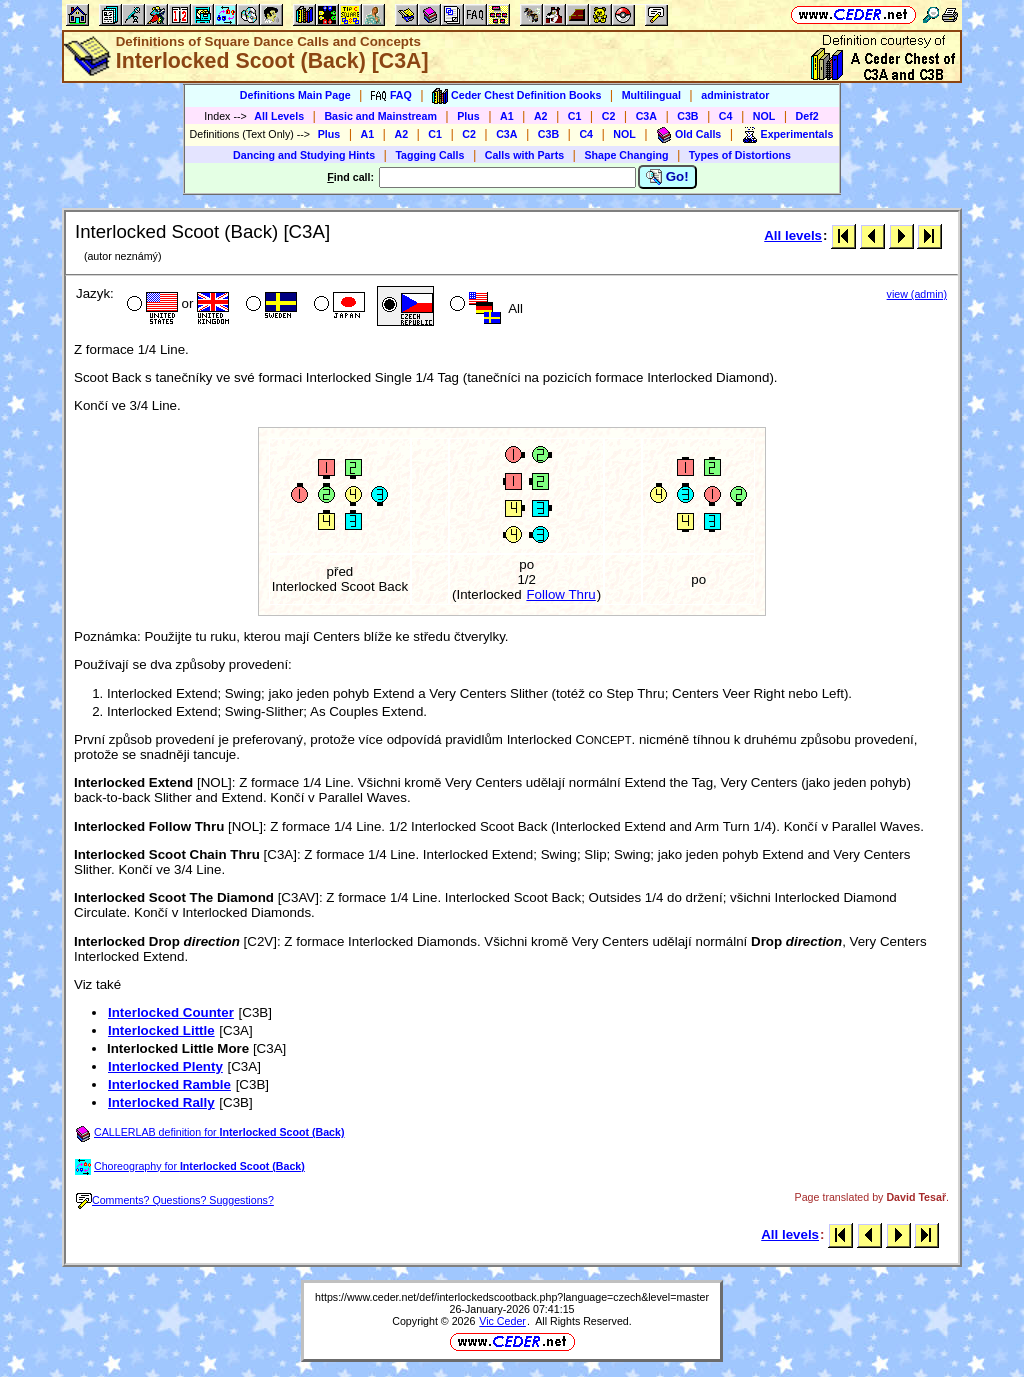 The height and width of the screenshot is (1377, 1024). Describe the element at coordinates (507, 116) in the screenshot. I see `A1` at that location.